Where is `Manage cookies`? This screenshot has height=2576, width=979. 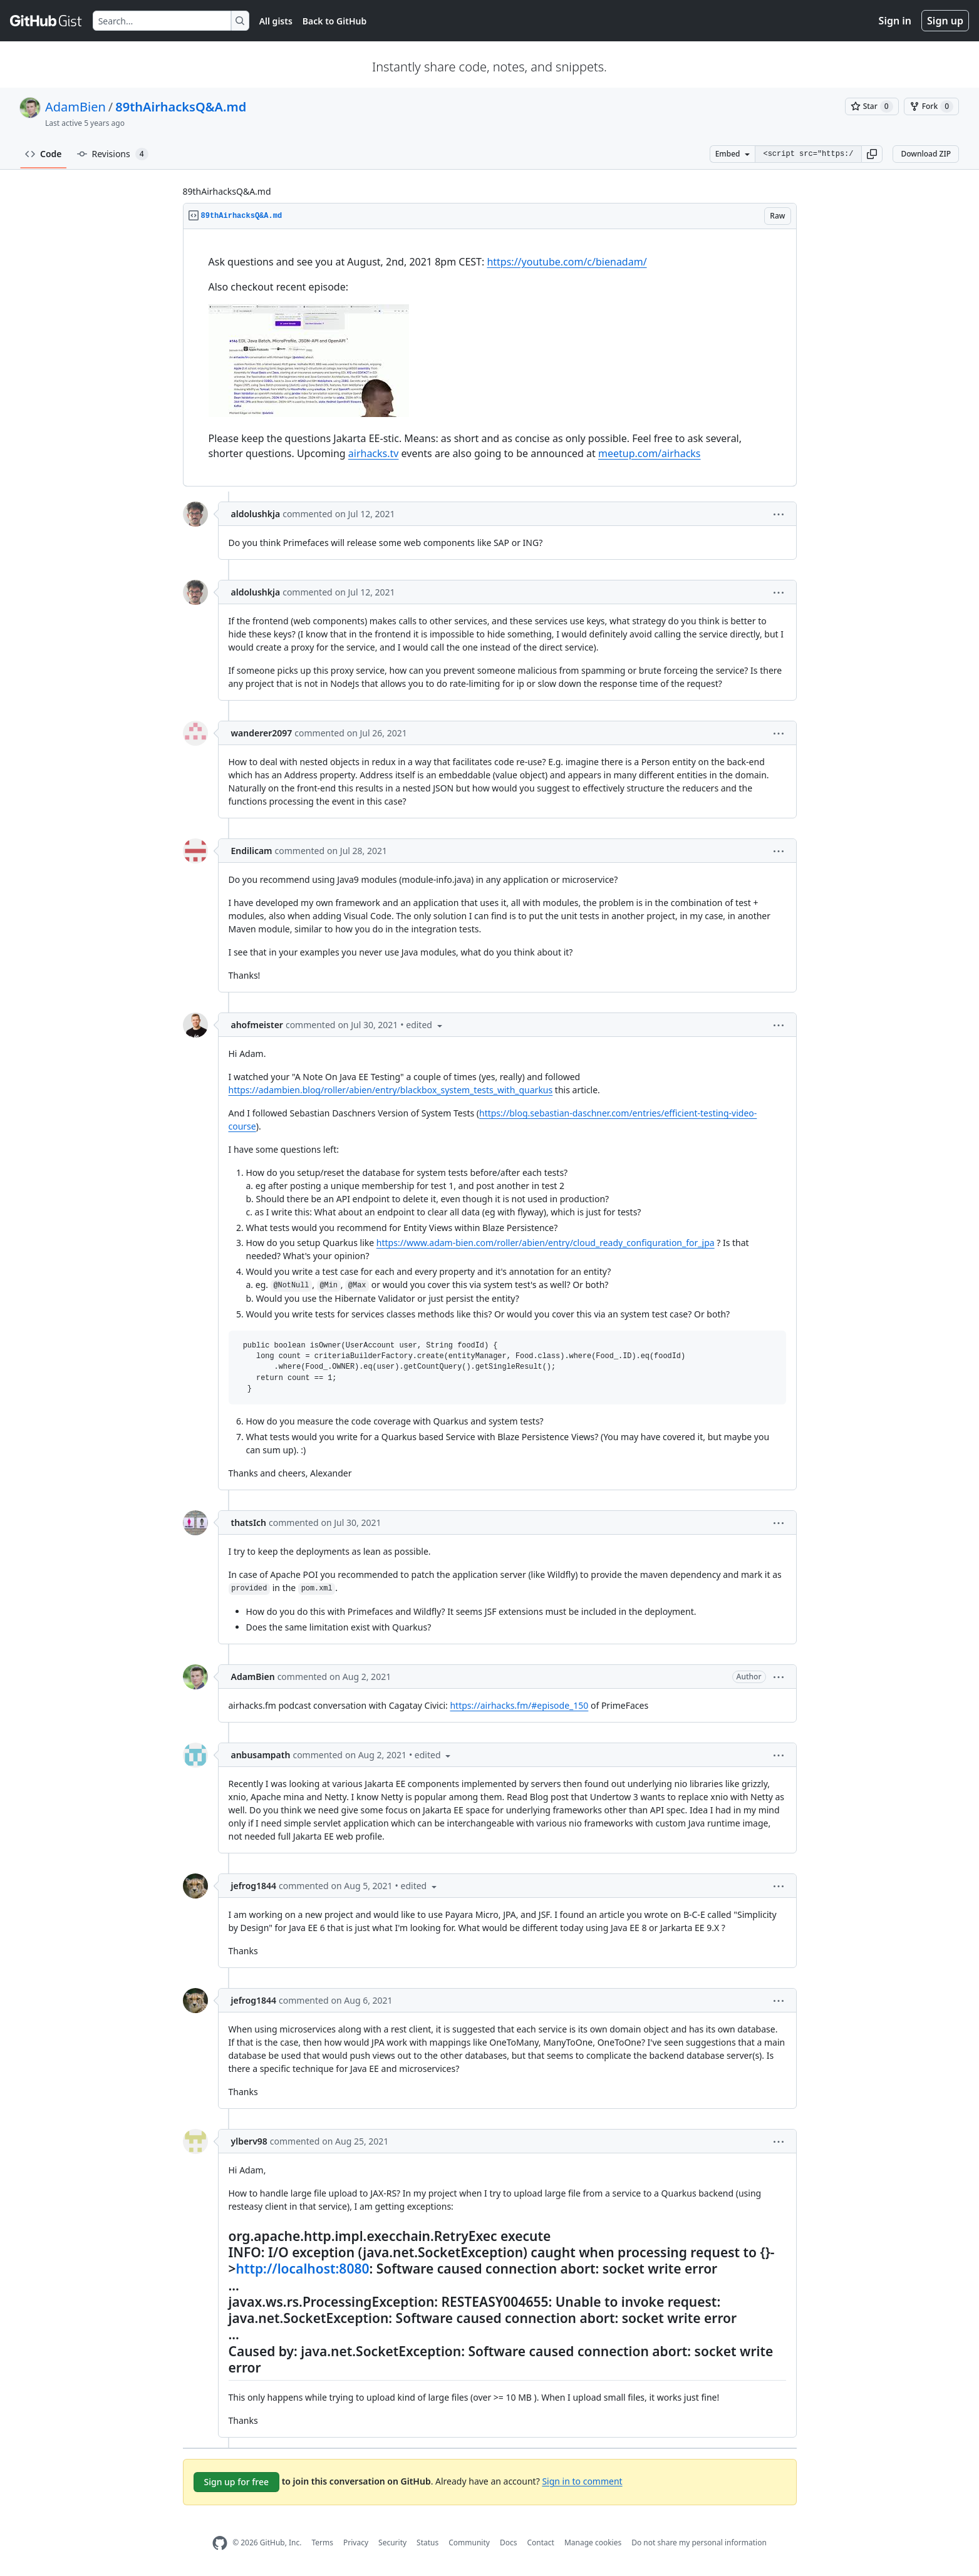
Manage cookies is located at coordinates (592, 2542).